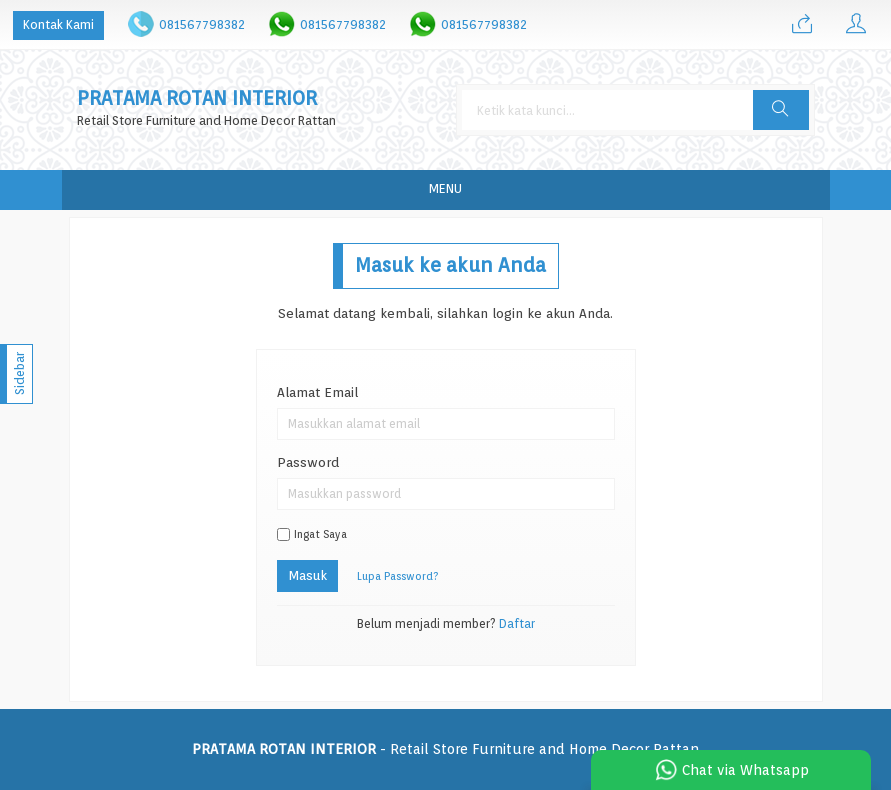 This screenshot has width=891, height=790. I want to click on Masuk ke akun Anda, so click(450, 265).